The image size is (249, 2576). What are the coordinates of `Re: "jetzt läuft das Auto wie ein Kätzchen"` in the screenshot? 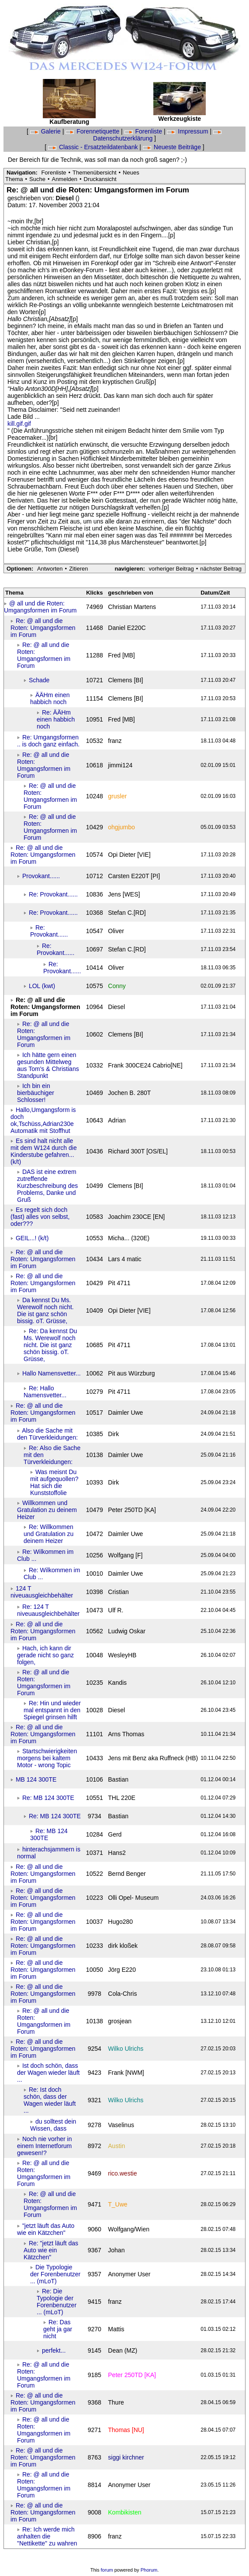 It's located at (51, 2250).